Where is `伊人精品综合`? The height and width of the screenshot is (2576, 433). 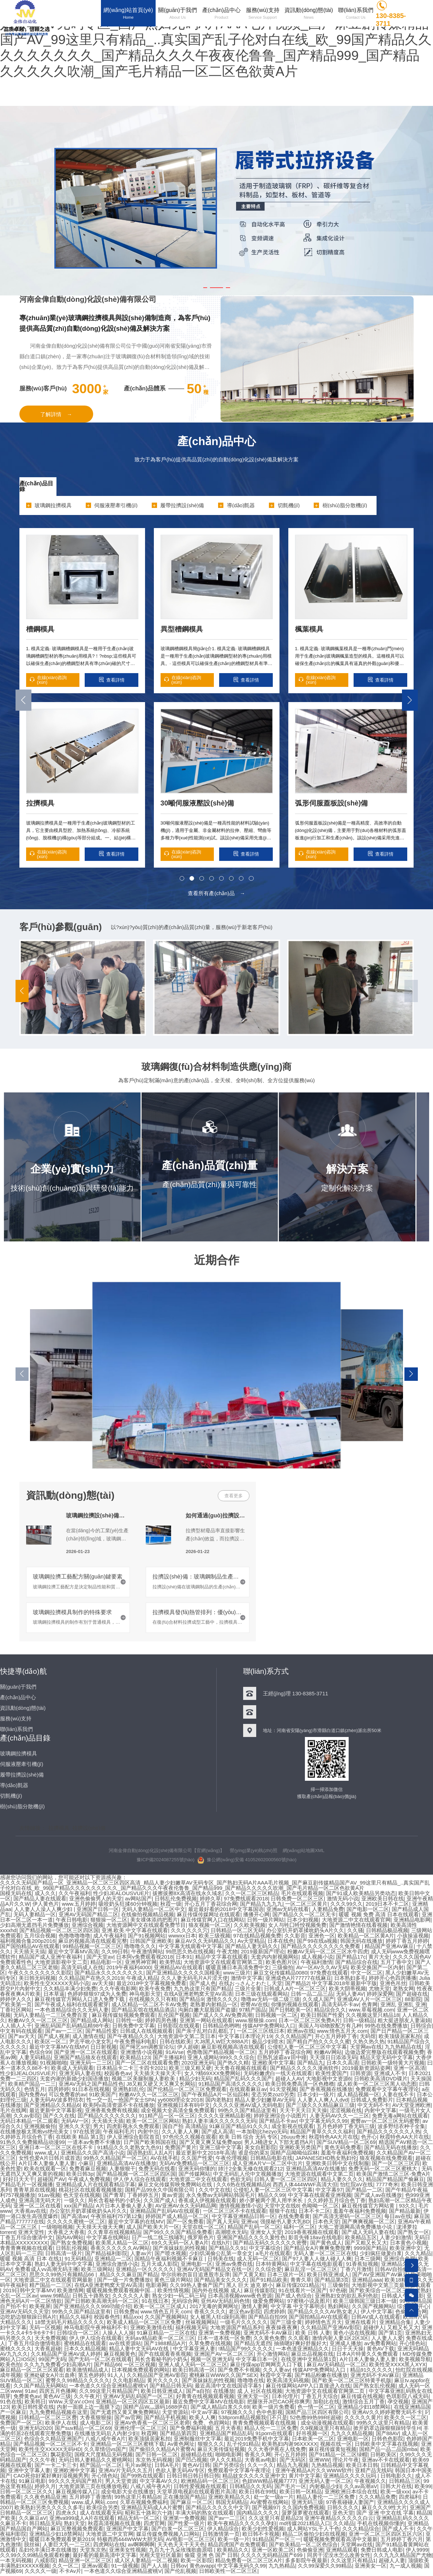
伊人精品综合 is located at coordinates (223, 2529).